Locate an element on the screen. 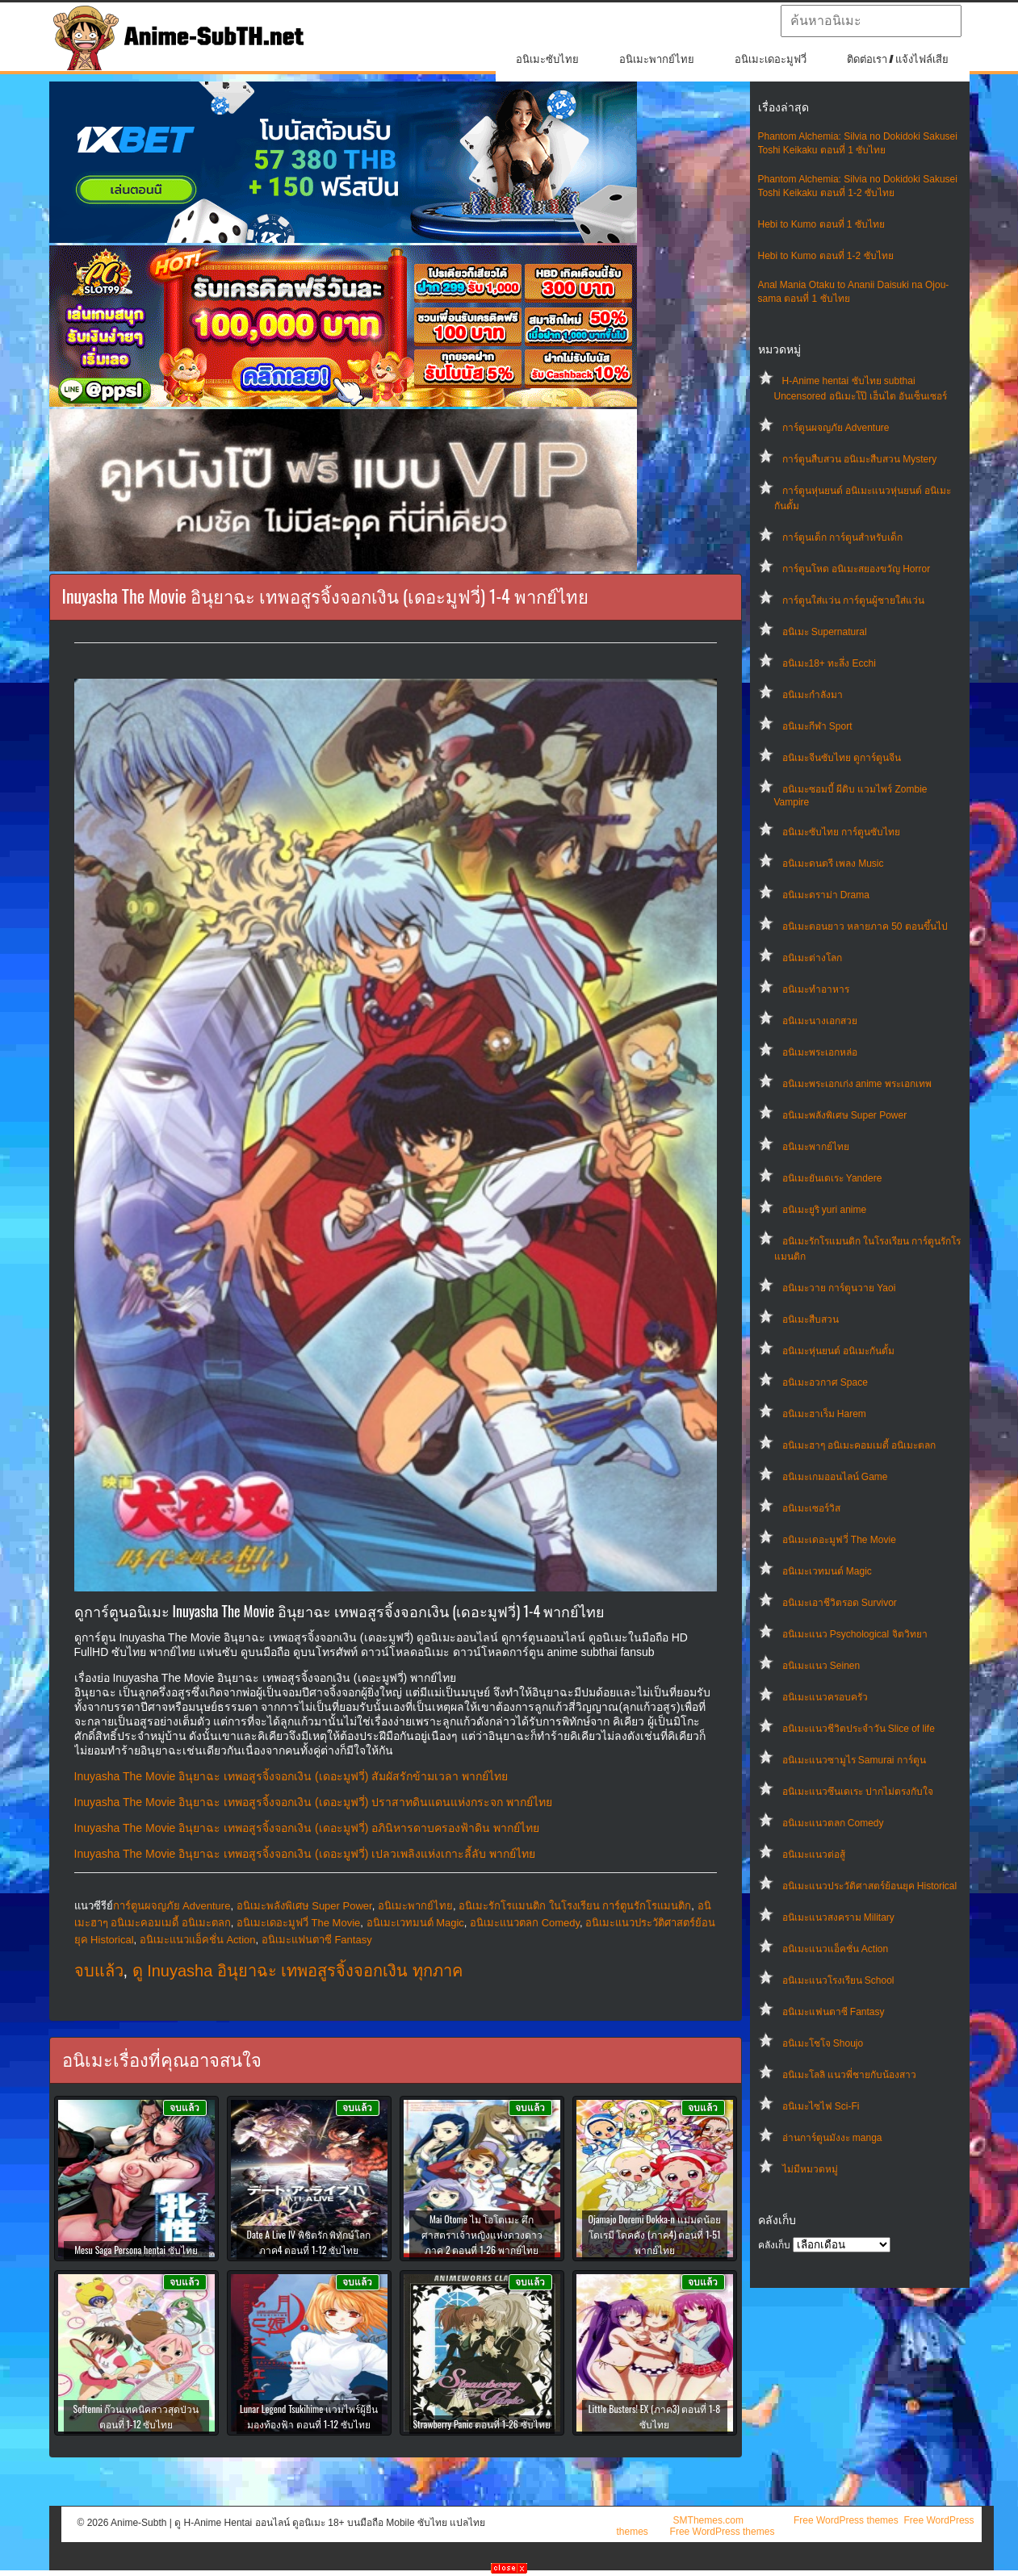 The height and width of the screenshot is (2576, 1018). ติดต่อเรา / แจ้งไฟล์เสีย is located at coordinates (898, 59).